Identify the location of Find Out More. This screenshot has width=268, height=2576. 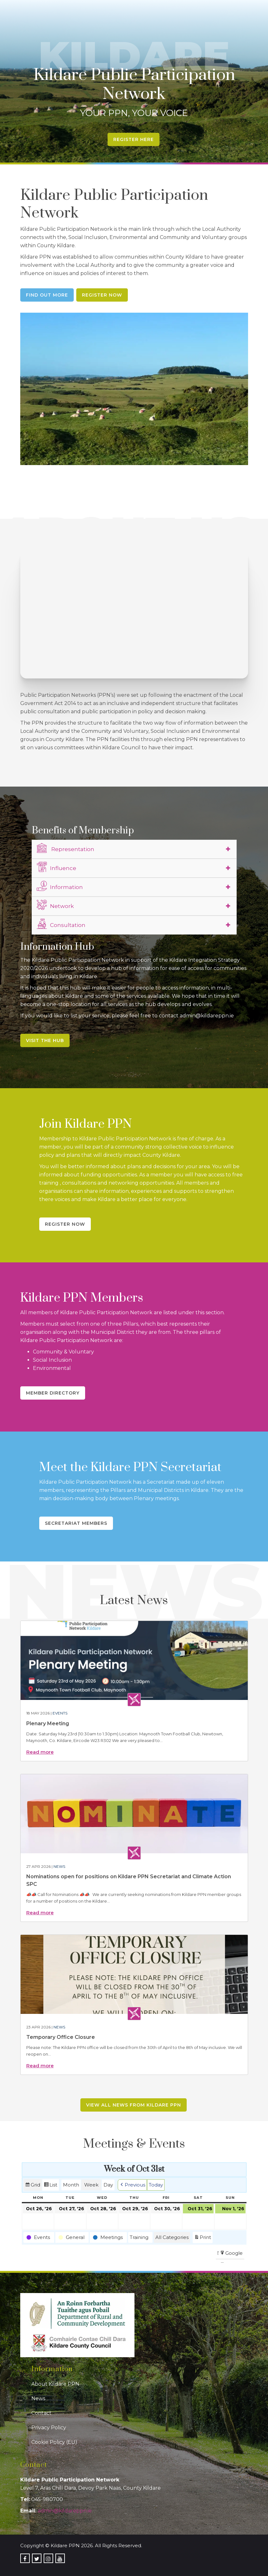
(47, 295).